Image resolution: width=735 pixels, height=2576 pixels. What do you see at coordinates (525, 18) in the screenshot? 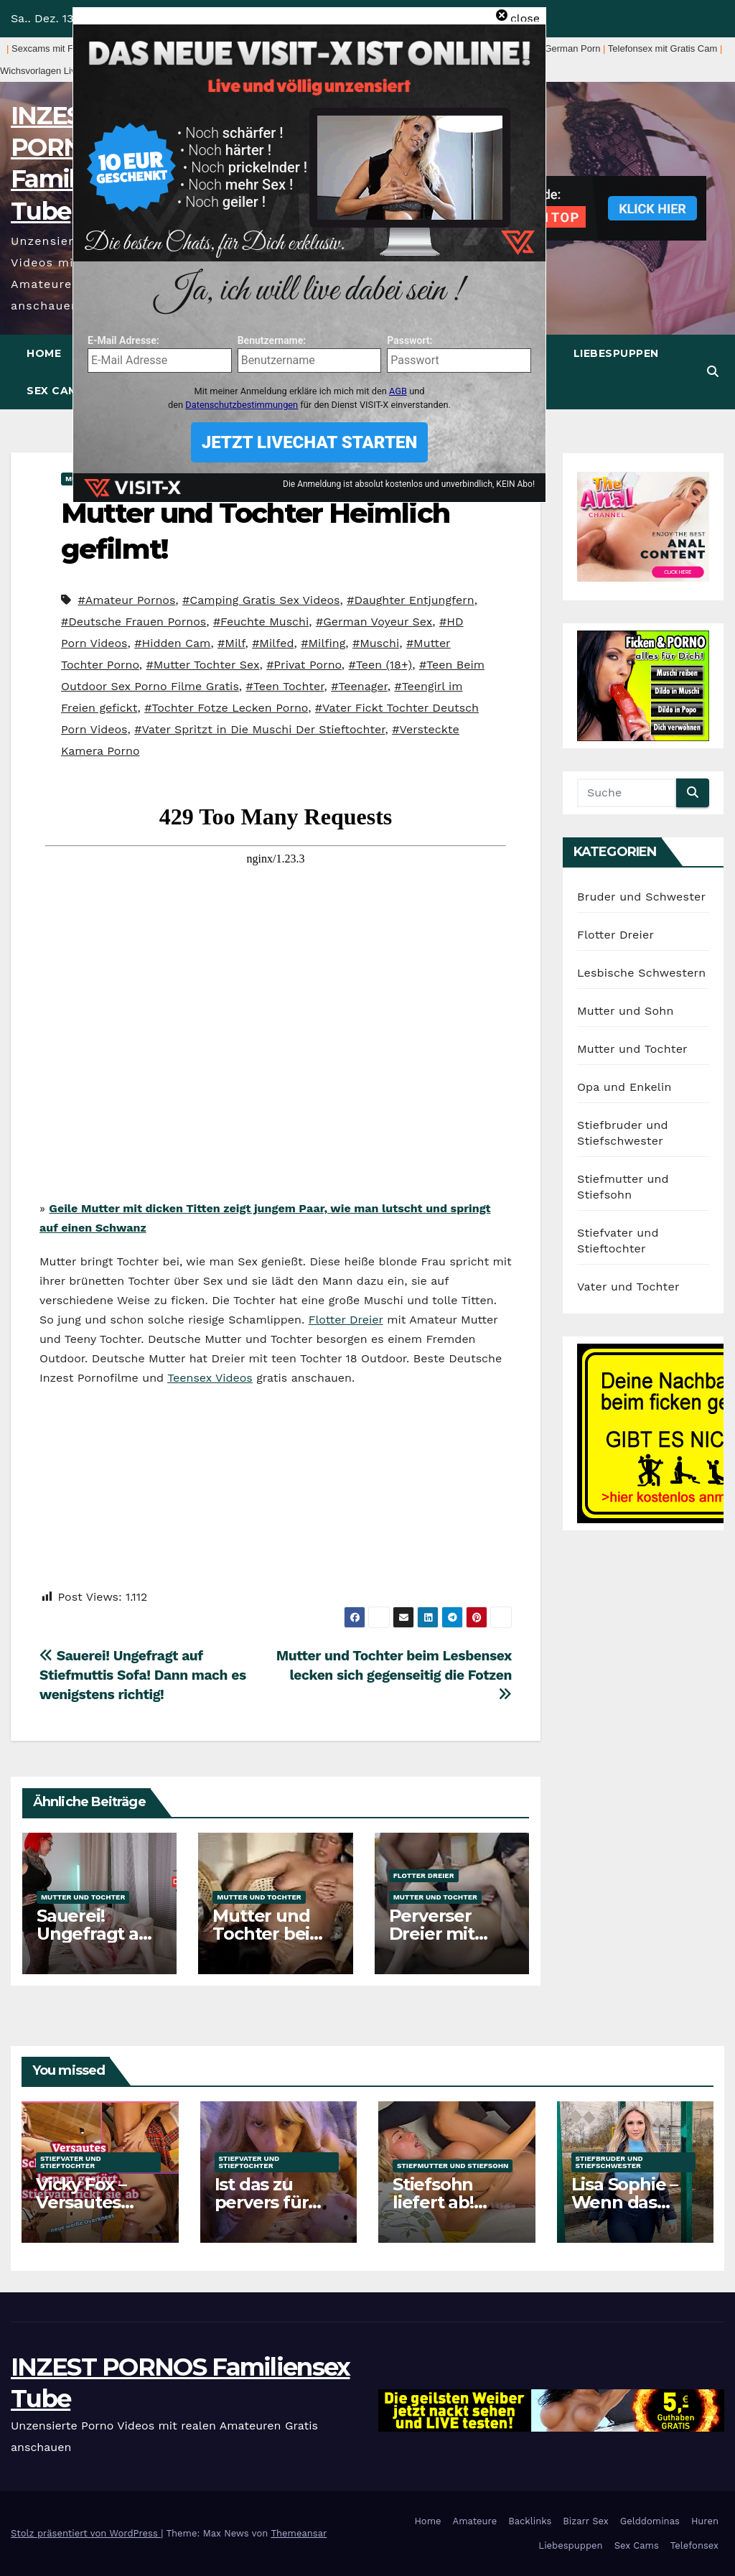
I see `close` at bounding box center [525, 18].